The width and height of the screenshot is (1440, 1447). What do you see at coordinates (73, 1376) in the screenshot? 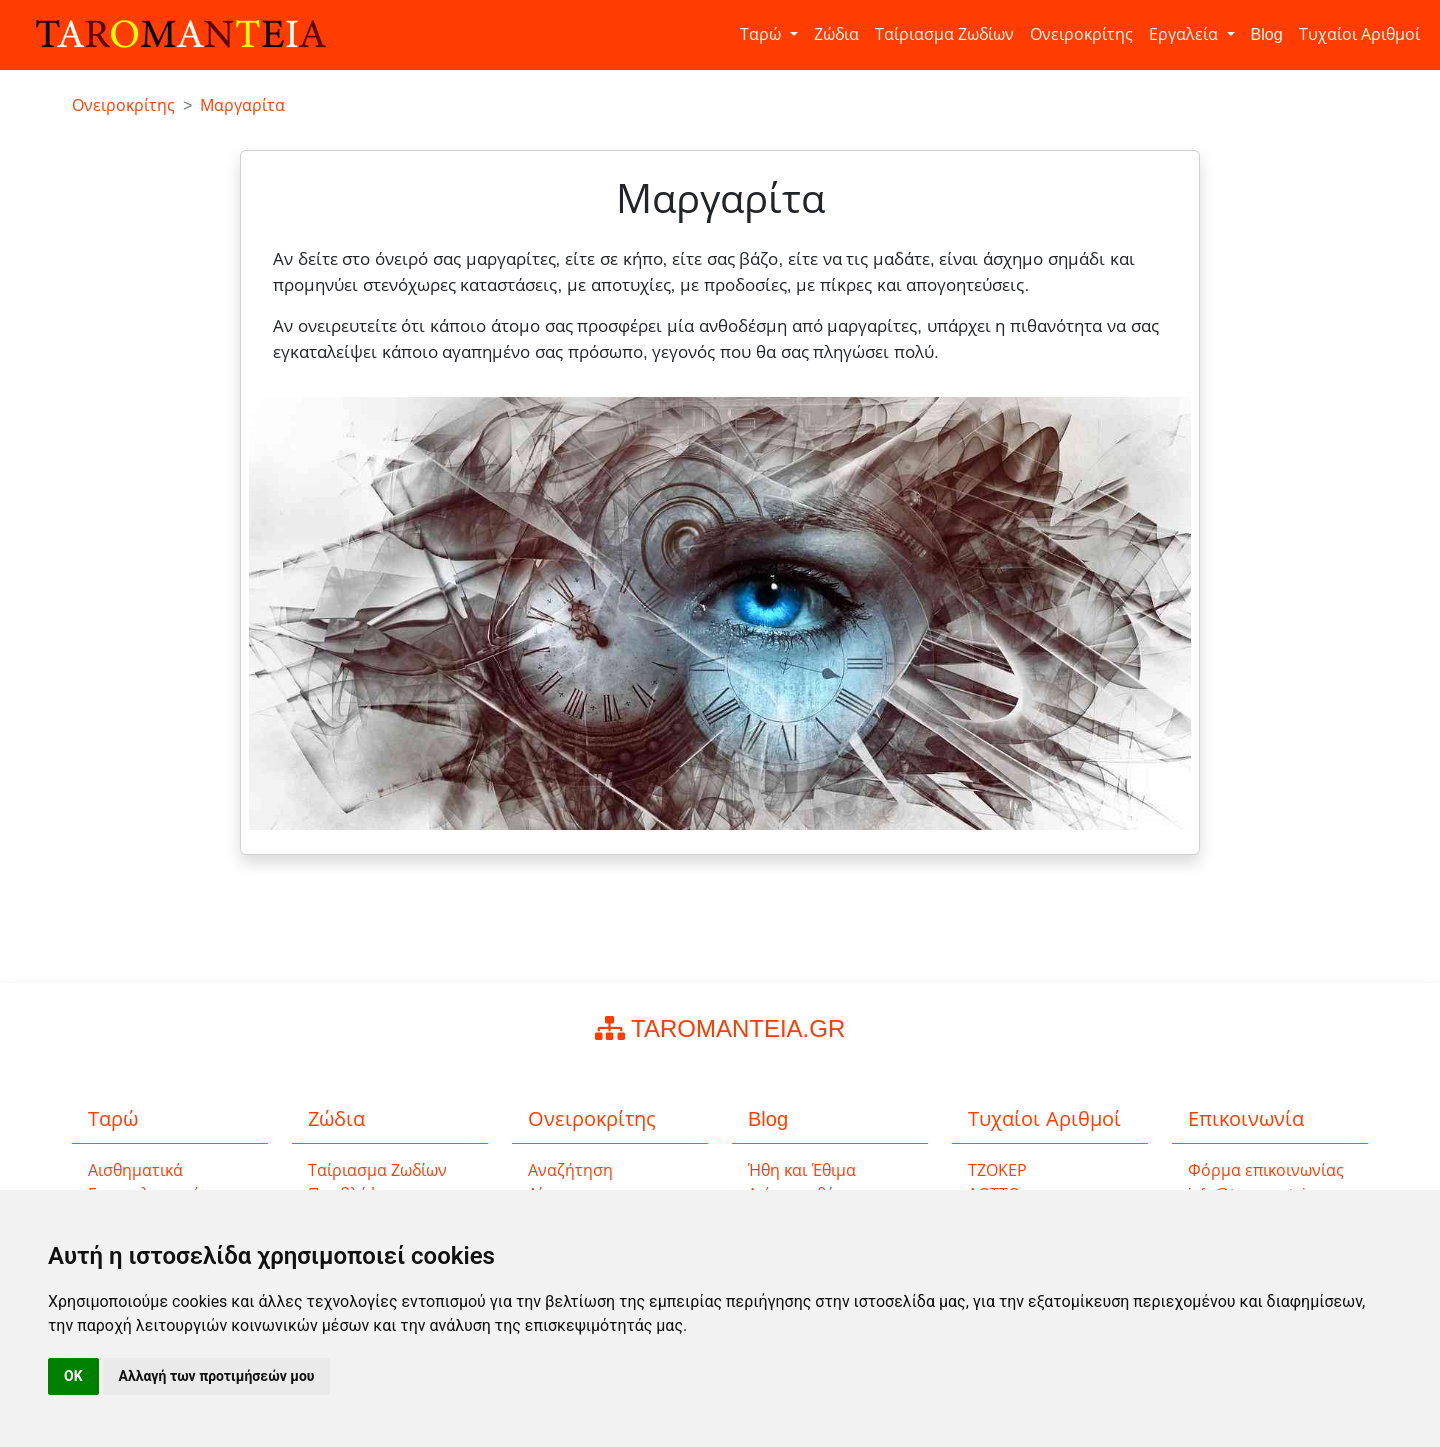
I see `OK [button]` at bounding box center [73, 1376].